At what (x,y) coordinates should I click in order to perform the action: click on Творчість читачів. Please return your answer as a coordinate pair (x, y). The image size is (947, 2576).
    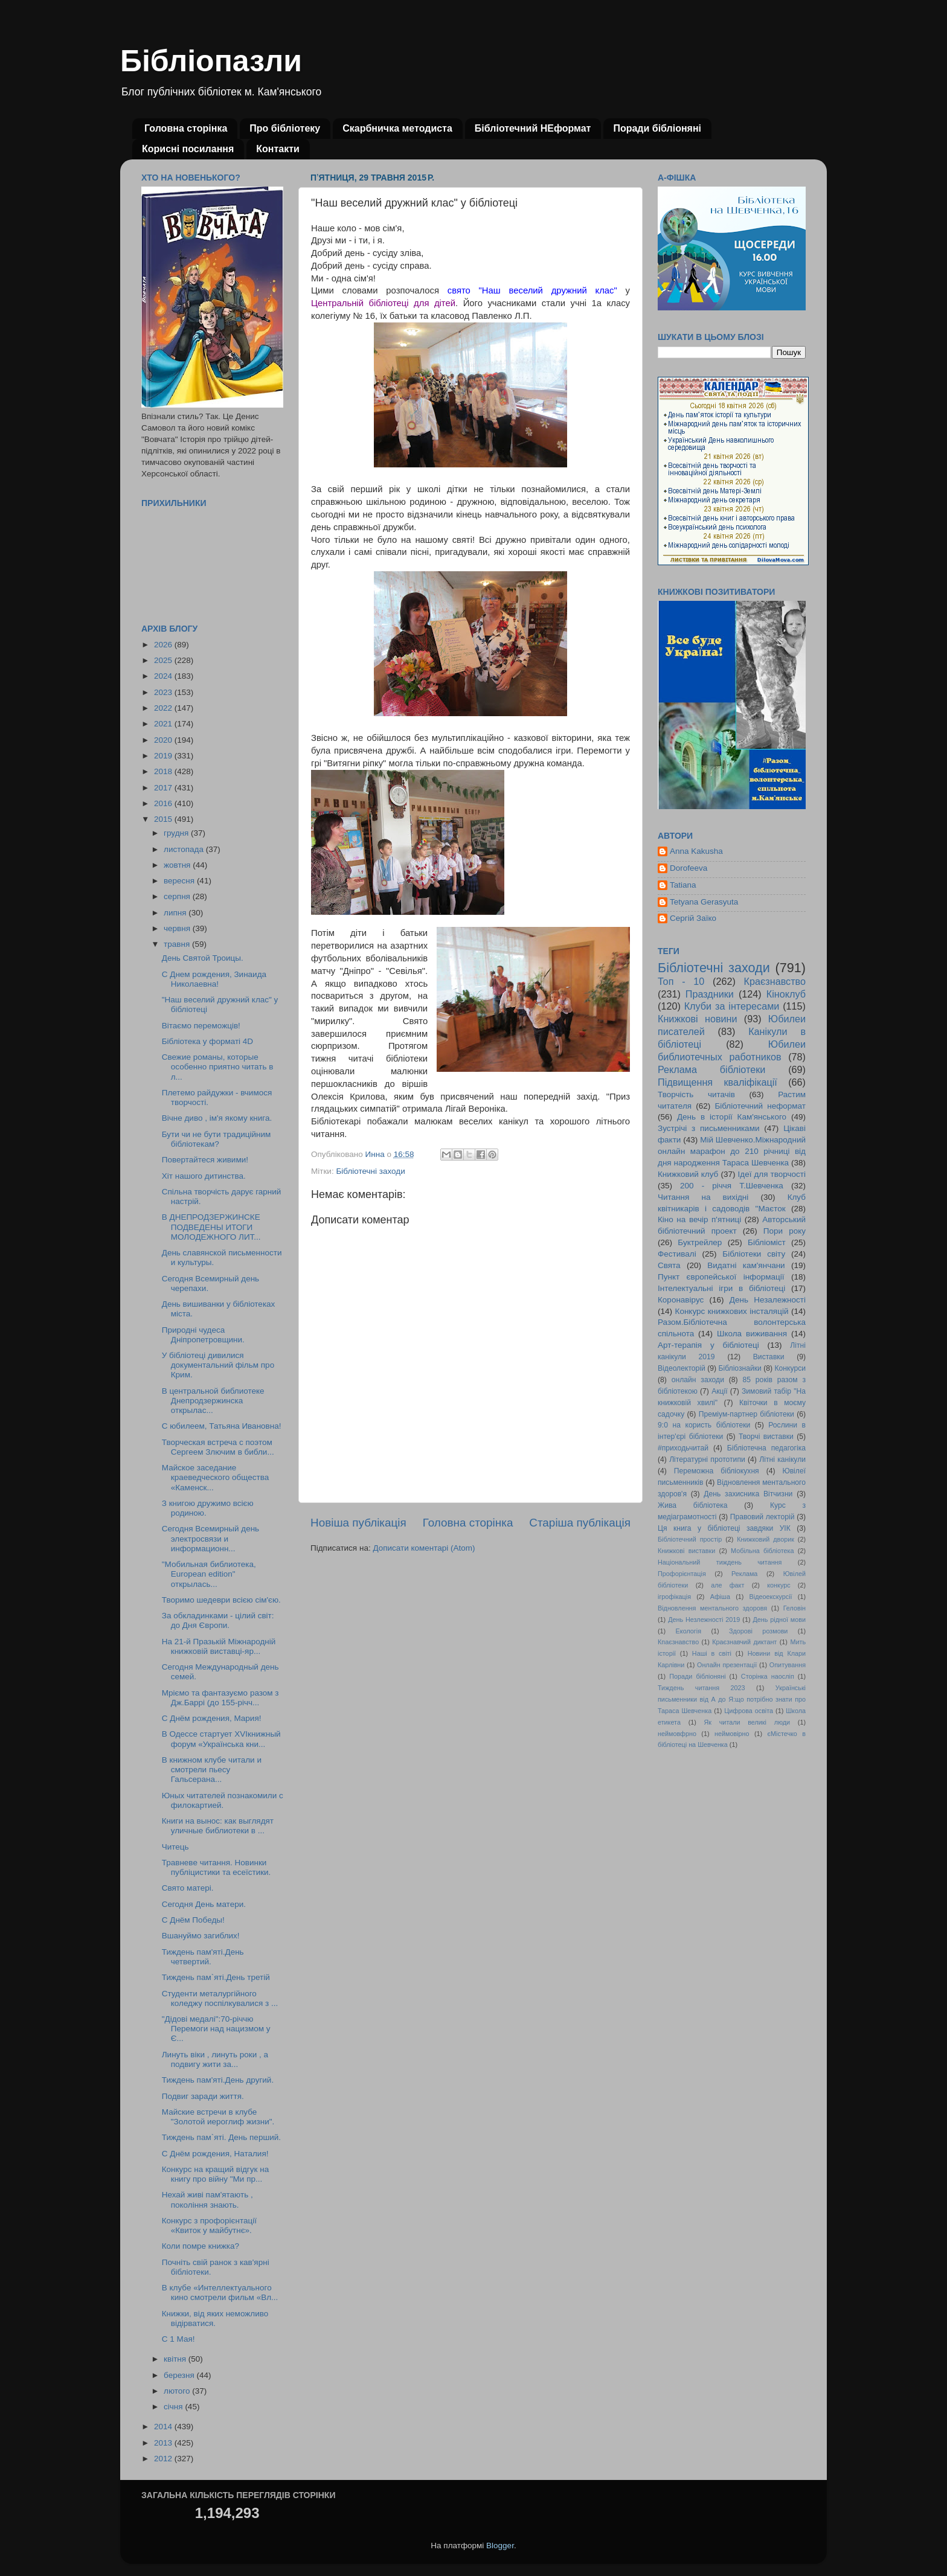
    Looking at the image, I should click on (696, 1094).